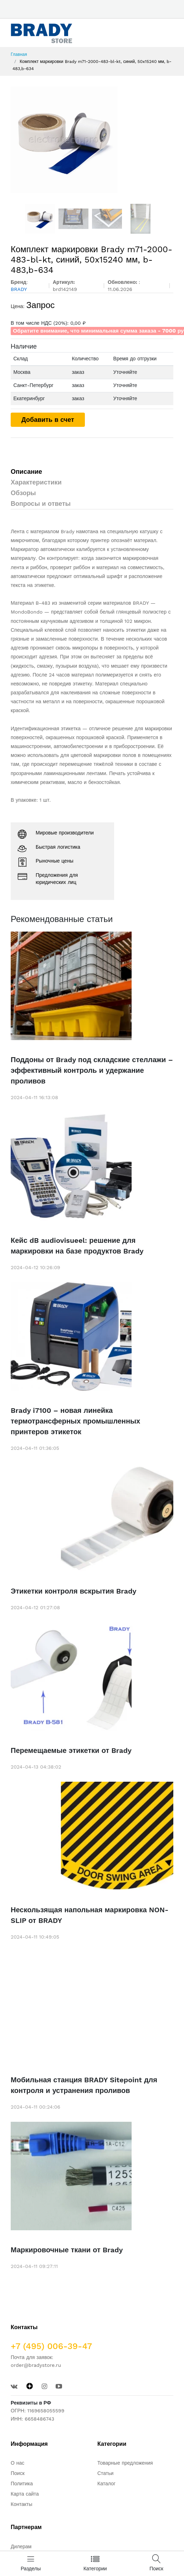 This screenshot has width=184, height=2576. I want to click on Нескользящая напольная маркировка NON-SLIP от BRADY, so click(90, 1915).